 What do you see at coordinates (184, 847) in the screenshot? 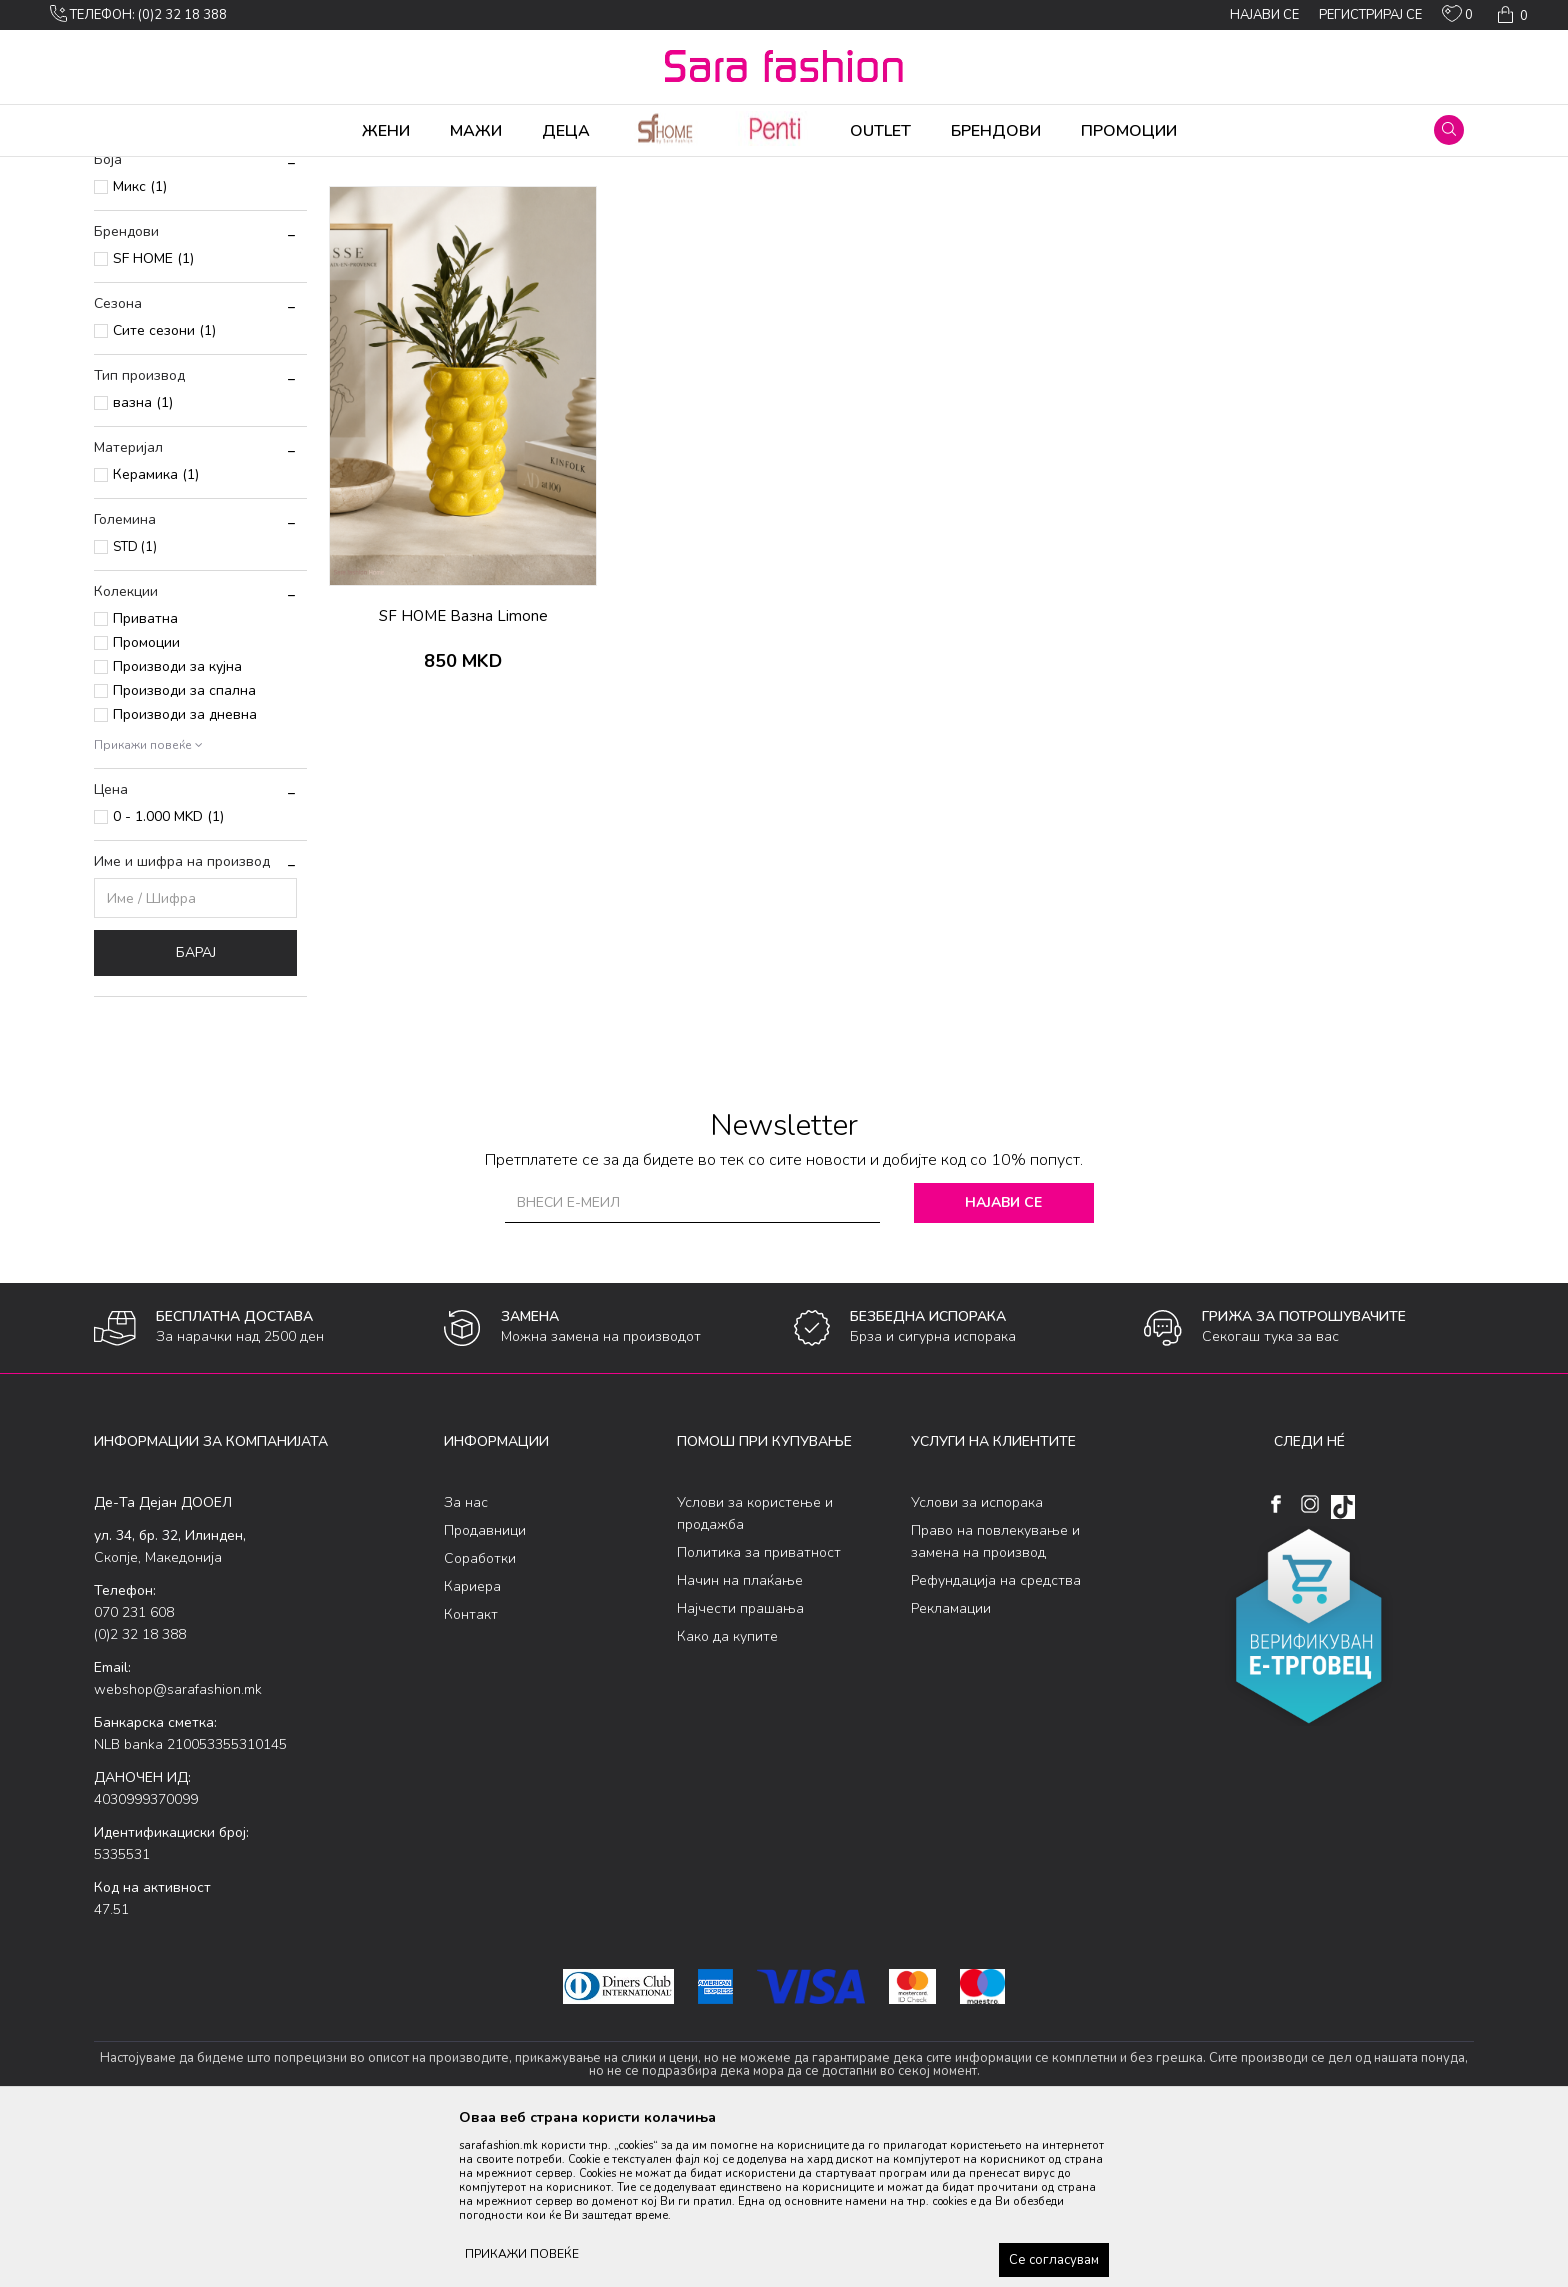
I see `Производи за спална` at bounding box center [184, 847].